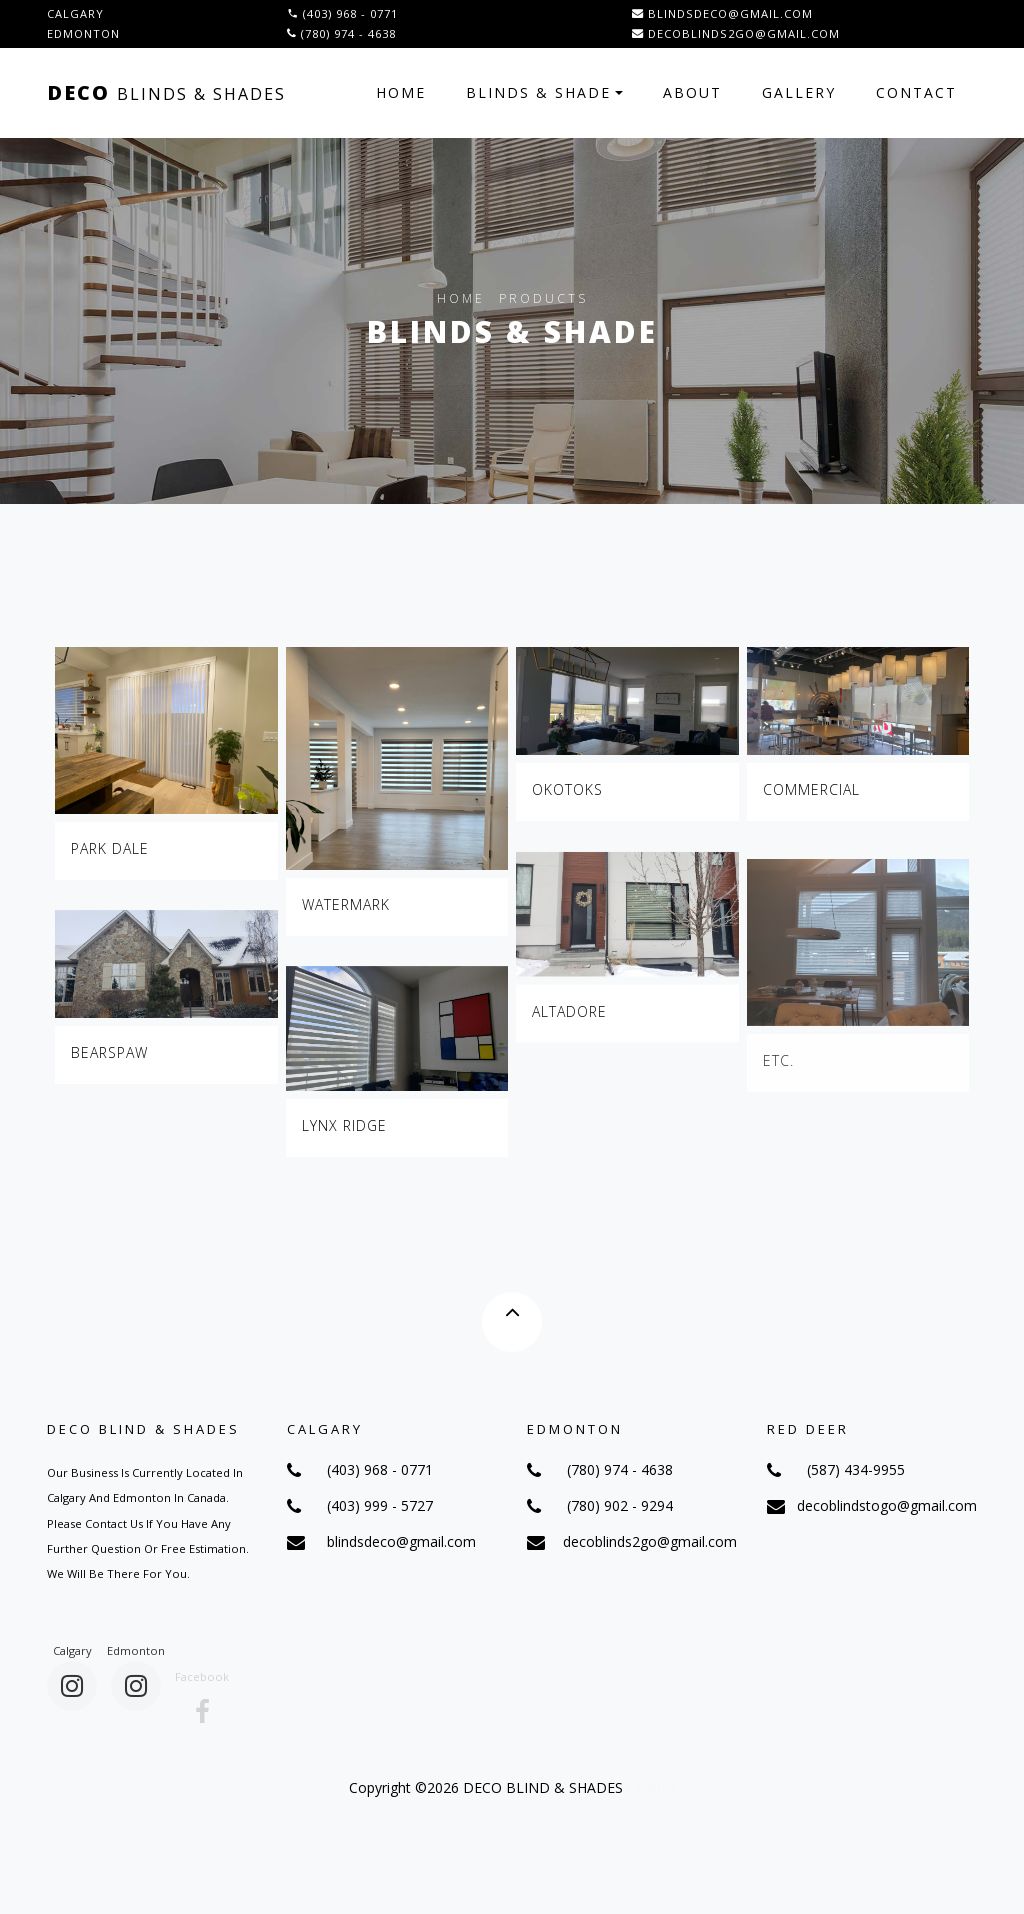 The width and height of the screenshot is (1024, 1914). Describe the element at coordinates (692, 92) in the screenshot. I see `About` at that location.